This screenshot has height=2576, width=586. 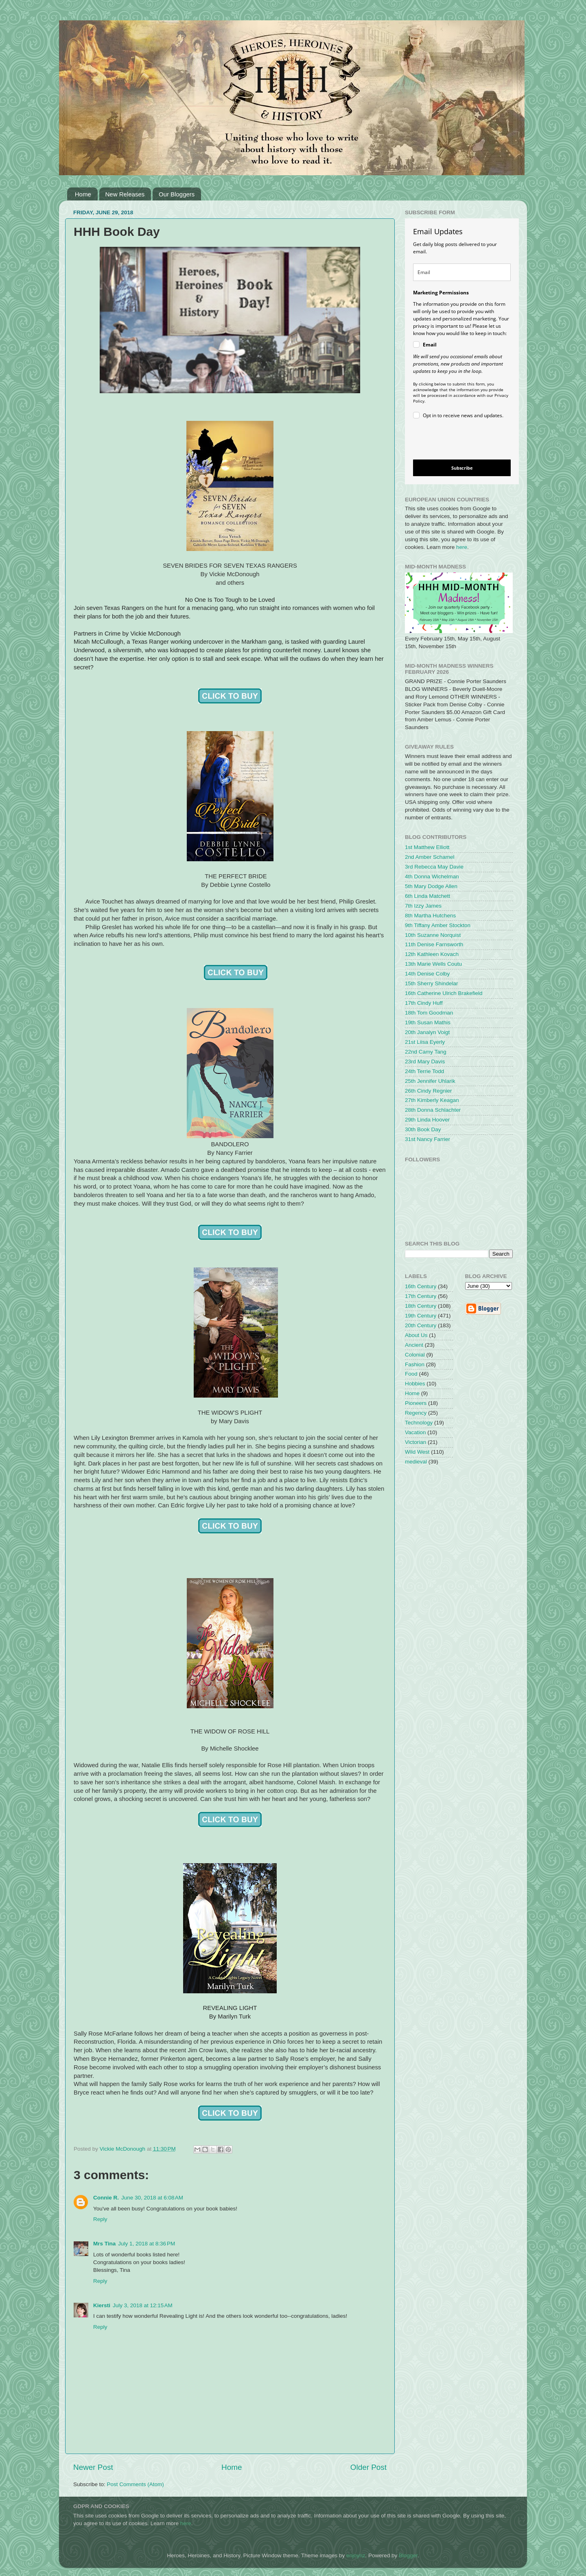 What do you see at coordinates (414, 1345) in the screenshot?
I see `Ancient` at bounding box center [414, 1345].